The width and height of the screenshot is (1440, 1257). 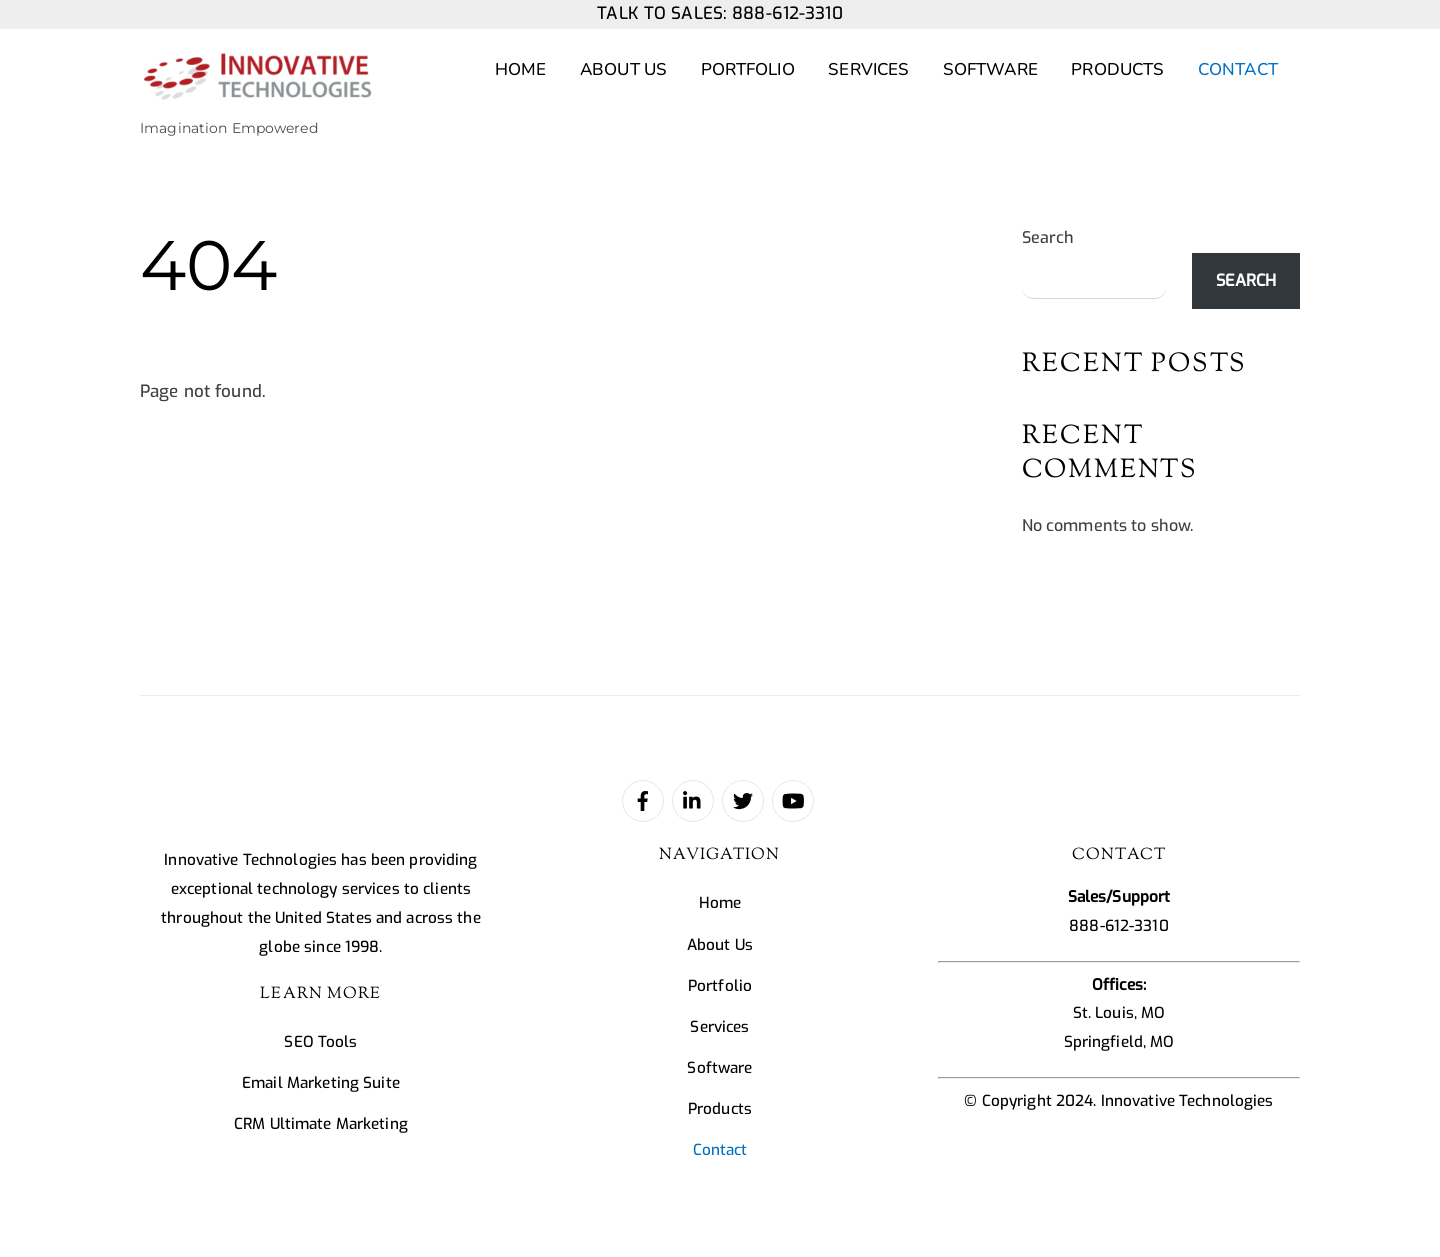 What do you see at coordinates (868, 69) in the screenshot?
I see `Services` at bounding box center [868, 69].